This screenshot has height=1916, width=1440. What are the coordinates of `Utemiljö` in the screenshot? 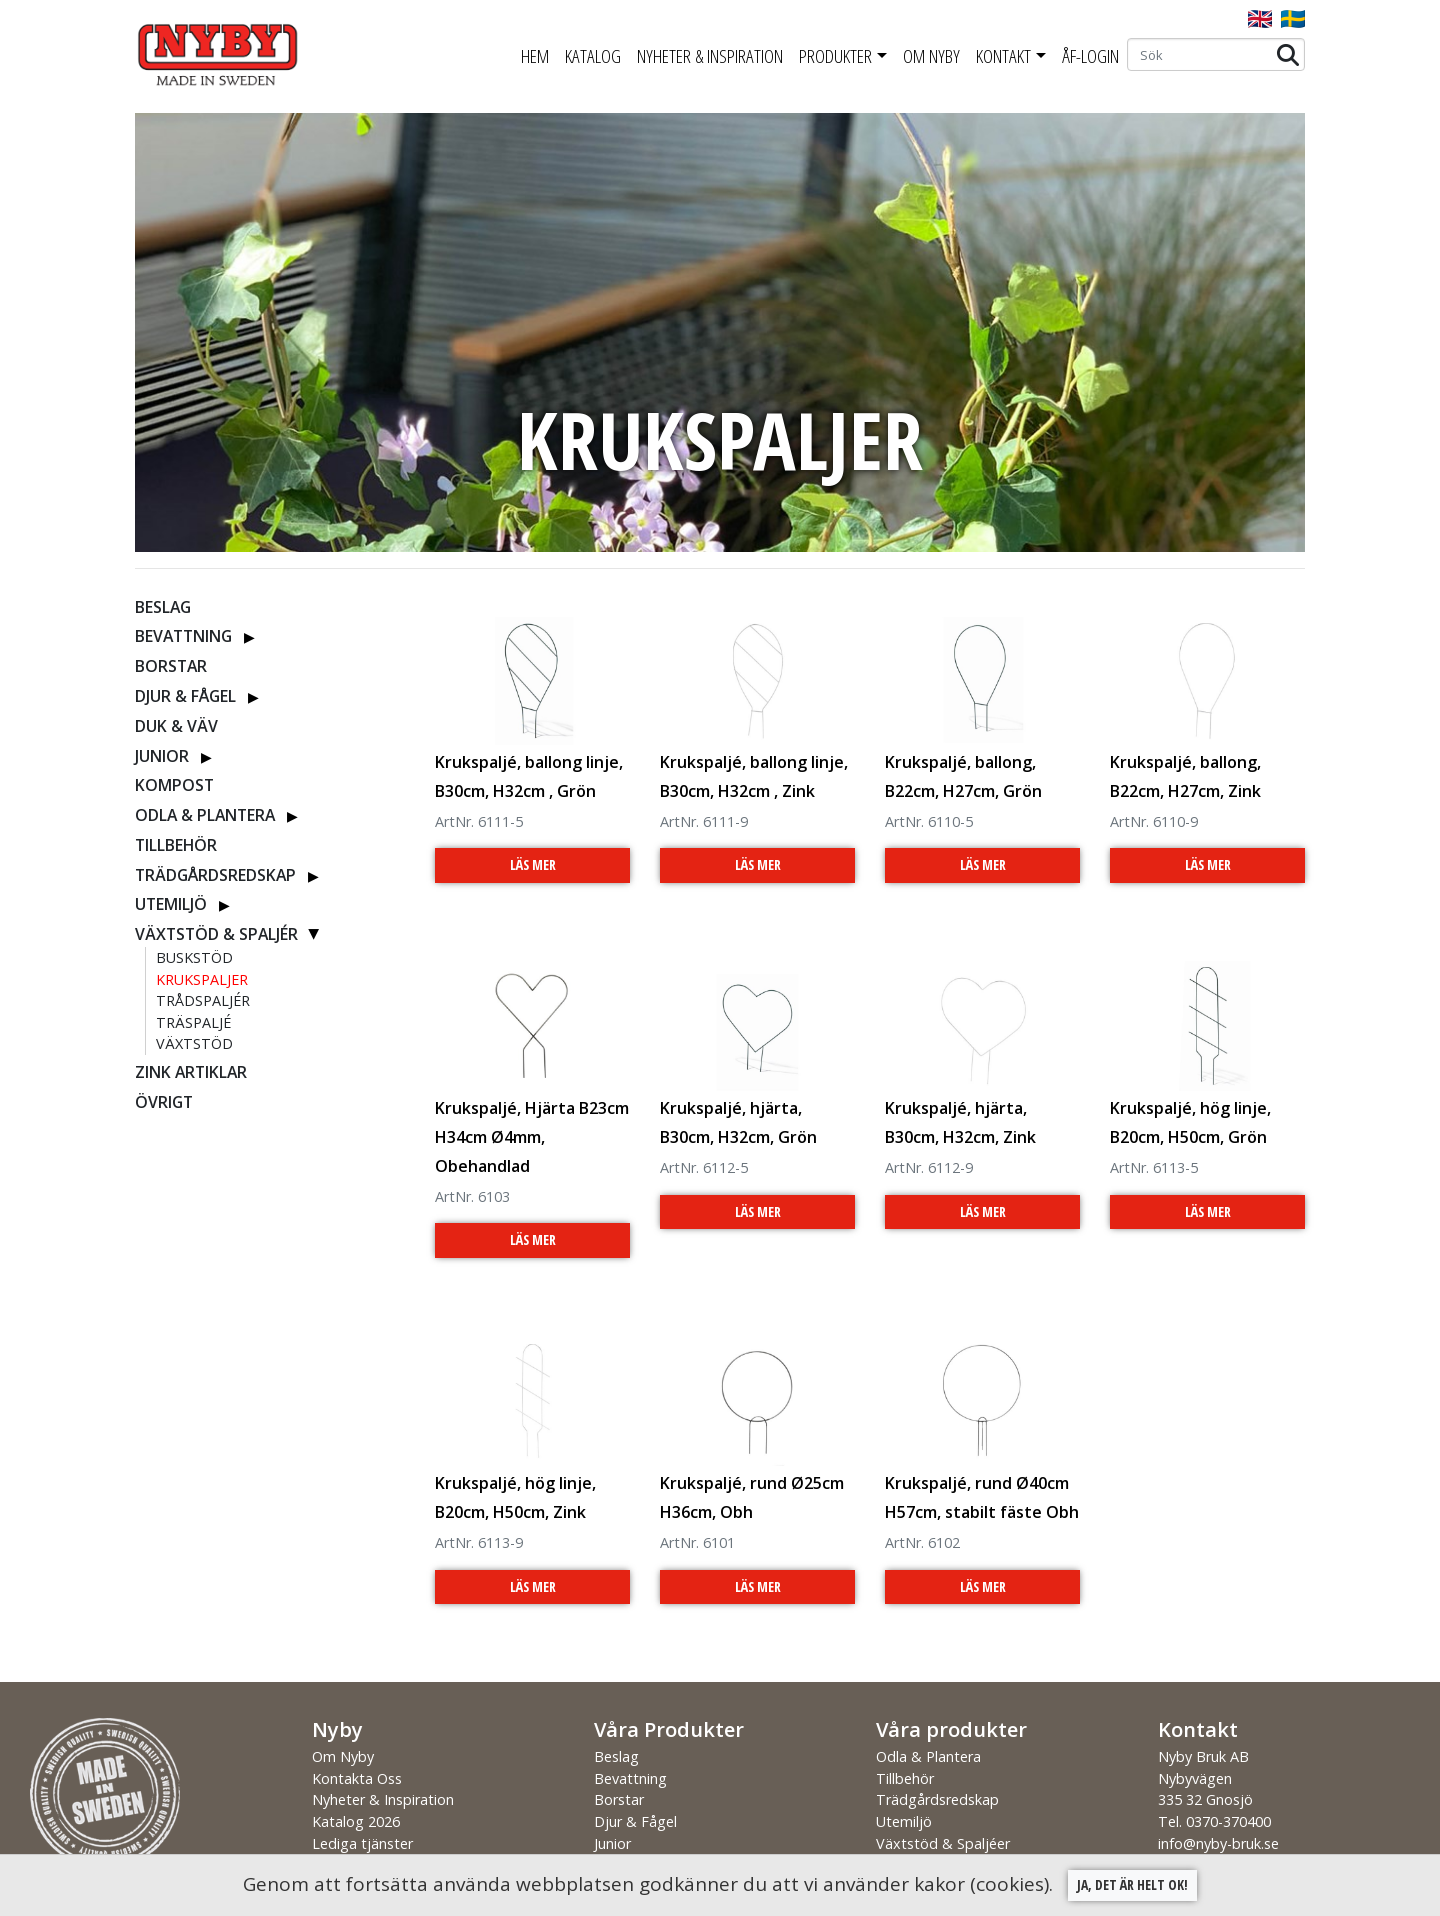 It's located at (171, 904).